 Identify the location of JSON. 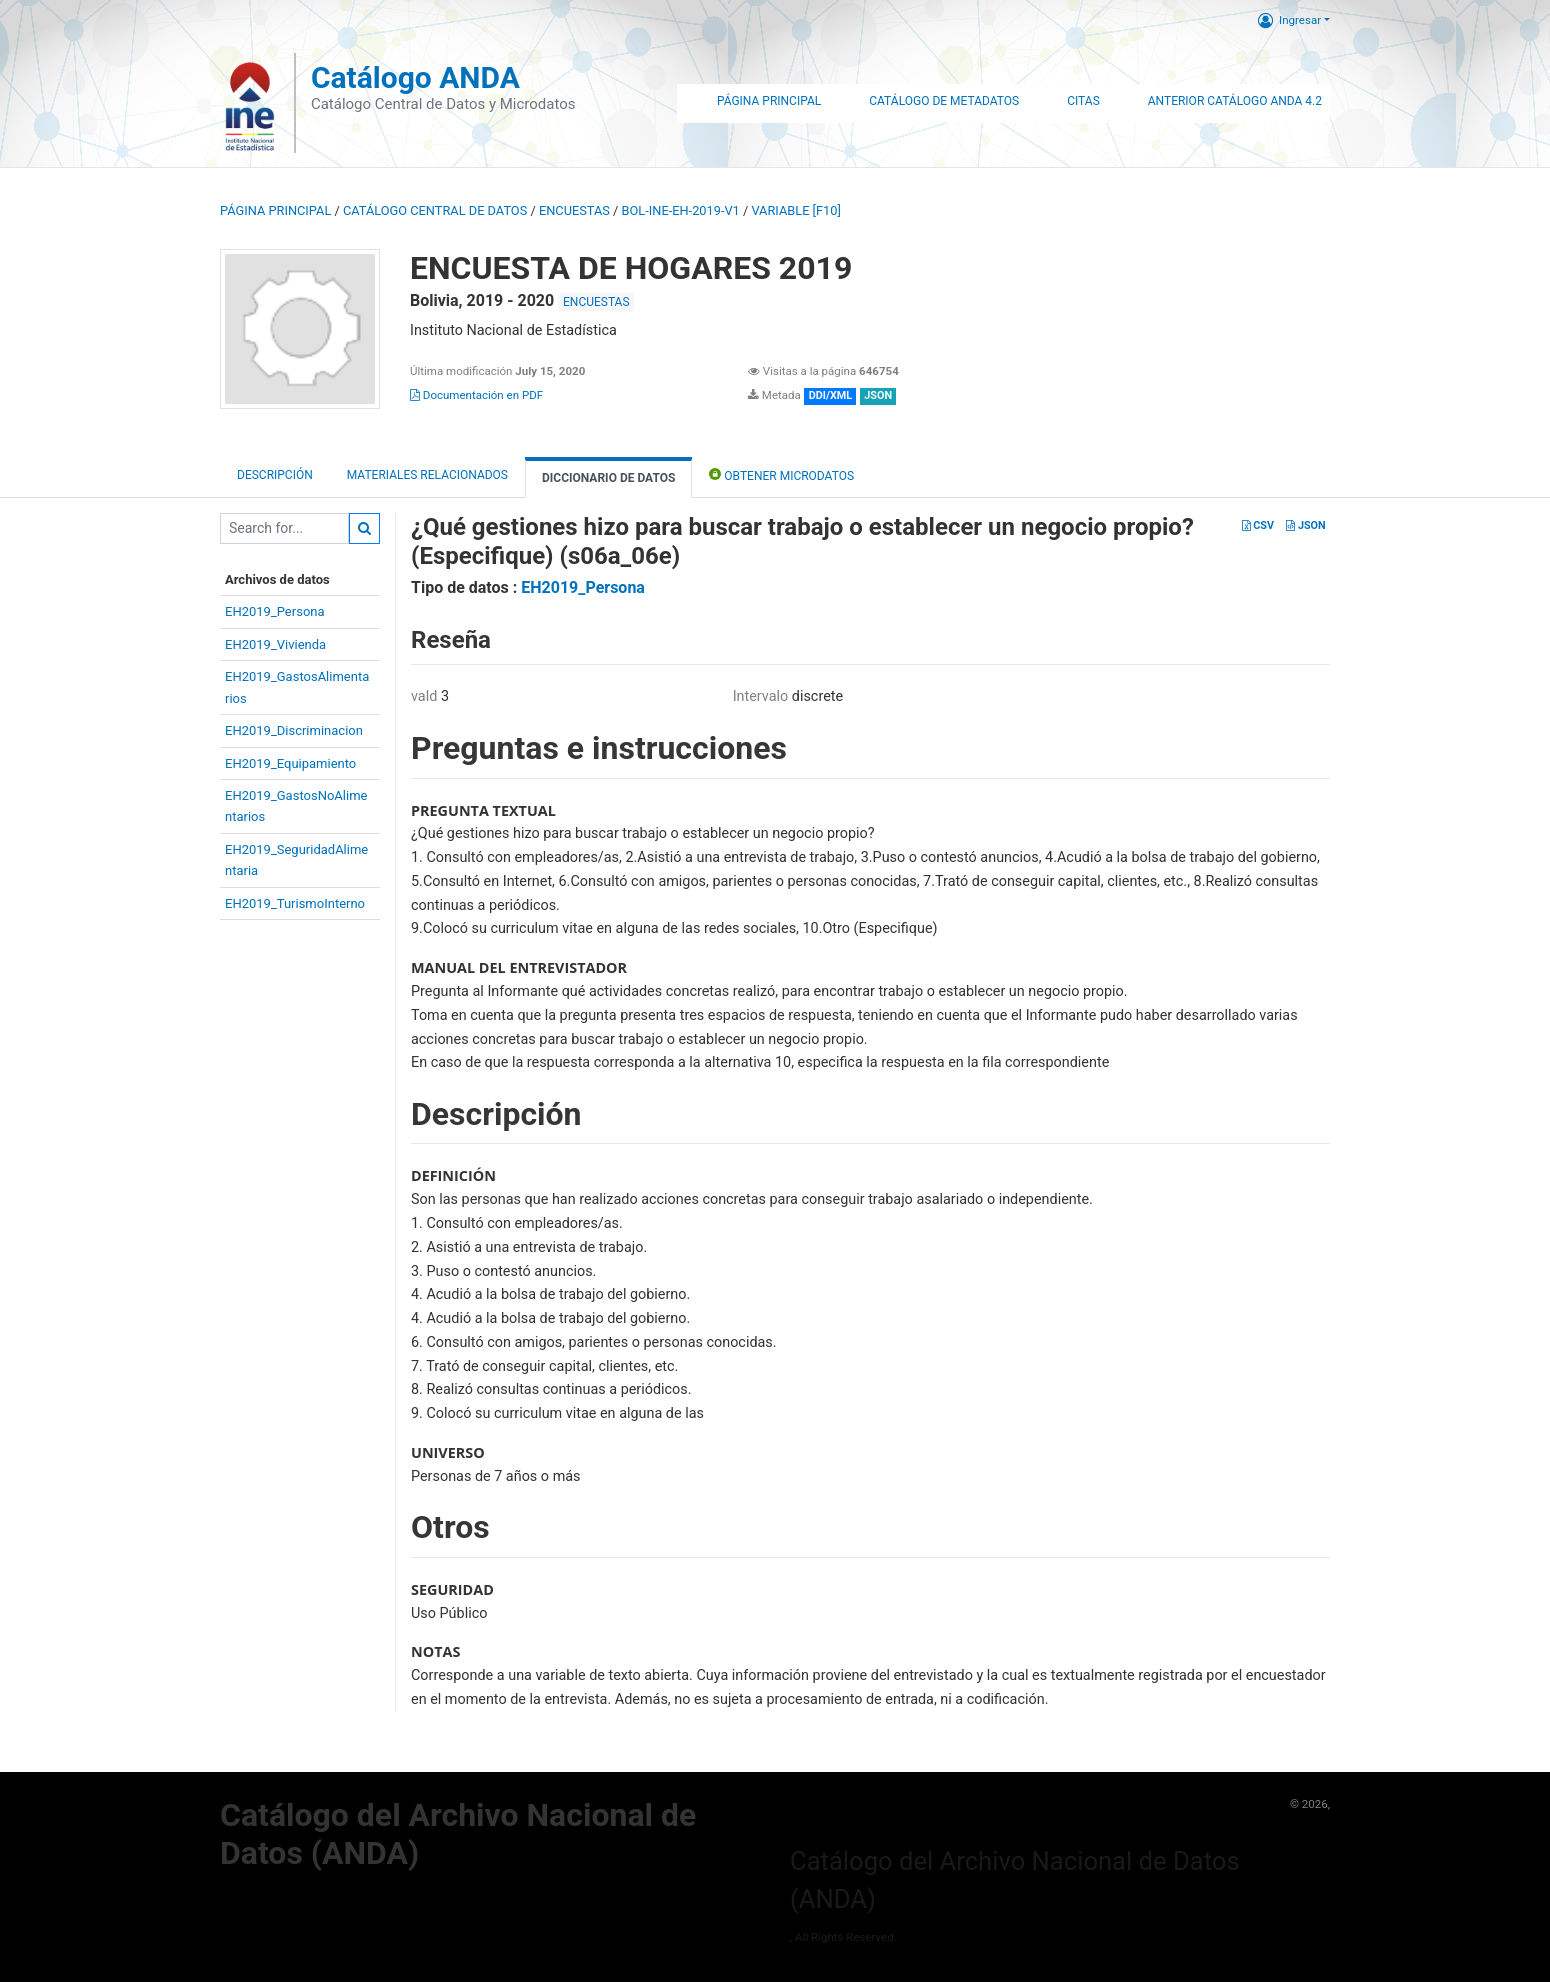
(1305, 525).